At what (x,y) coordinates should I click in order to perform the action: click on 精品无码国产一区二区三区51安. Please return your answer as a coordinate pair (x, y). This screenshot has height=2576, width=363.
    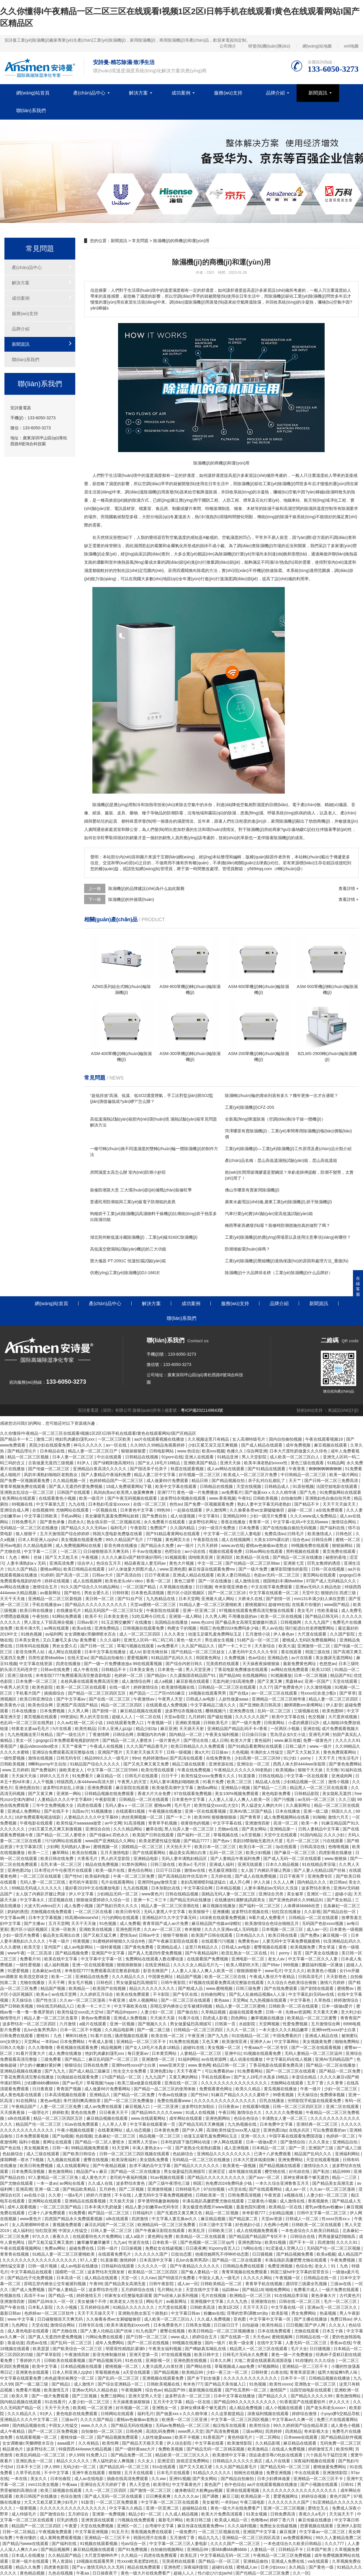
    Looking at the image, I should click on (114, 1610).